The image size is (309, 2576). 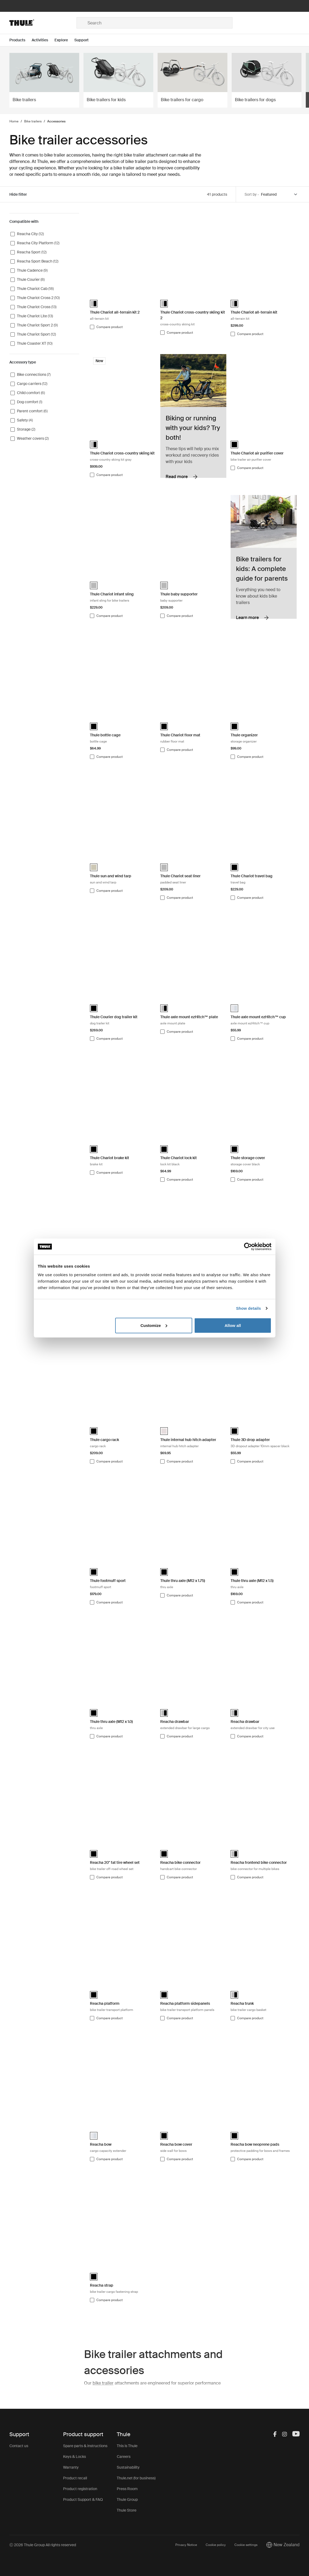 I want to click on Warranty, so click(x=71, y=2467).